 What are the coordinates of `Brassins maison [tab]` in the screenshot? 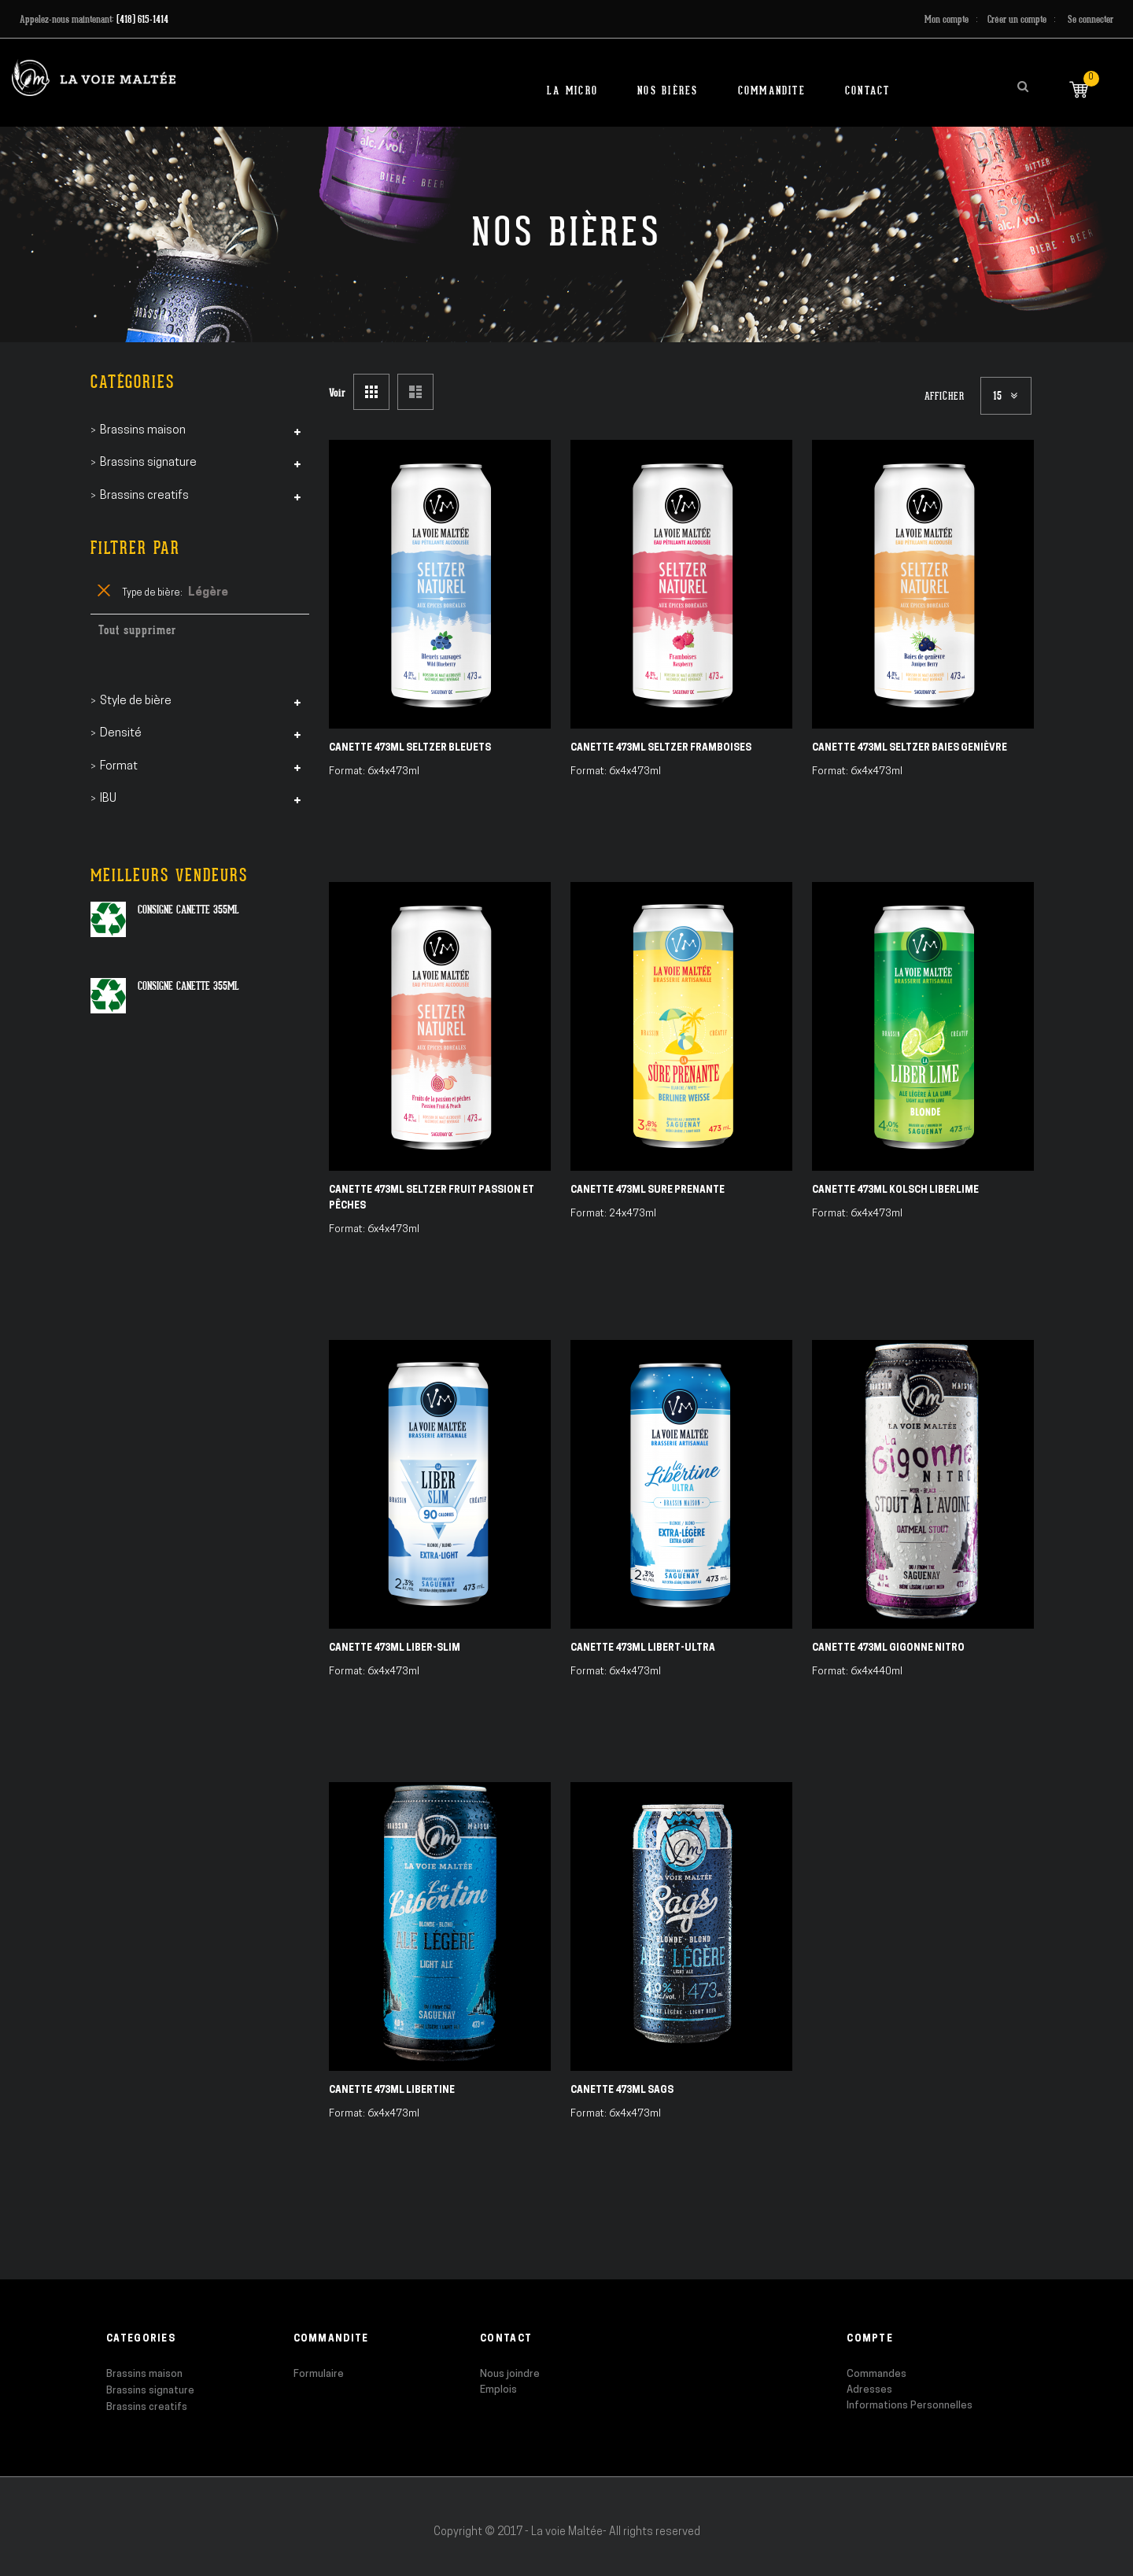 It's located at (143, 431).